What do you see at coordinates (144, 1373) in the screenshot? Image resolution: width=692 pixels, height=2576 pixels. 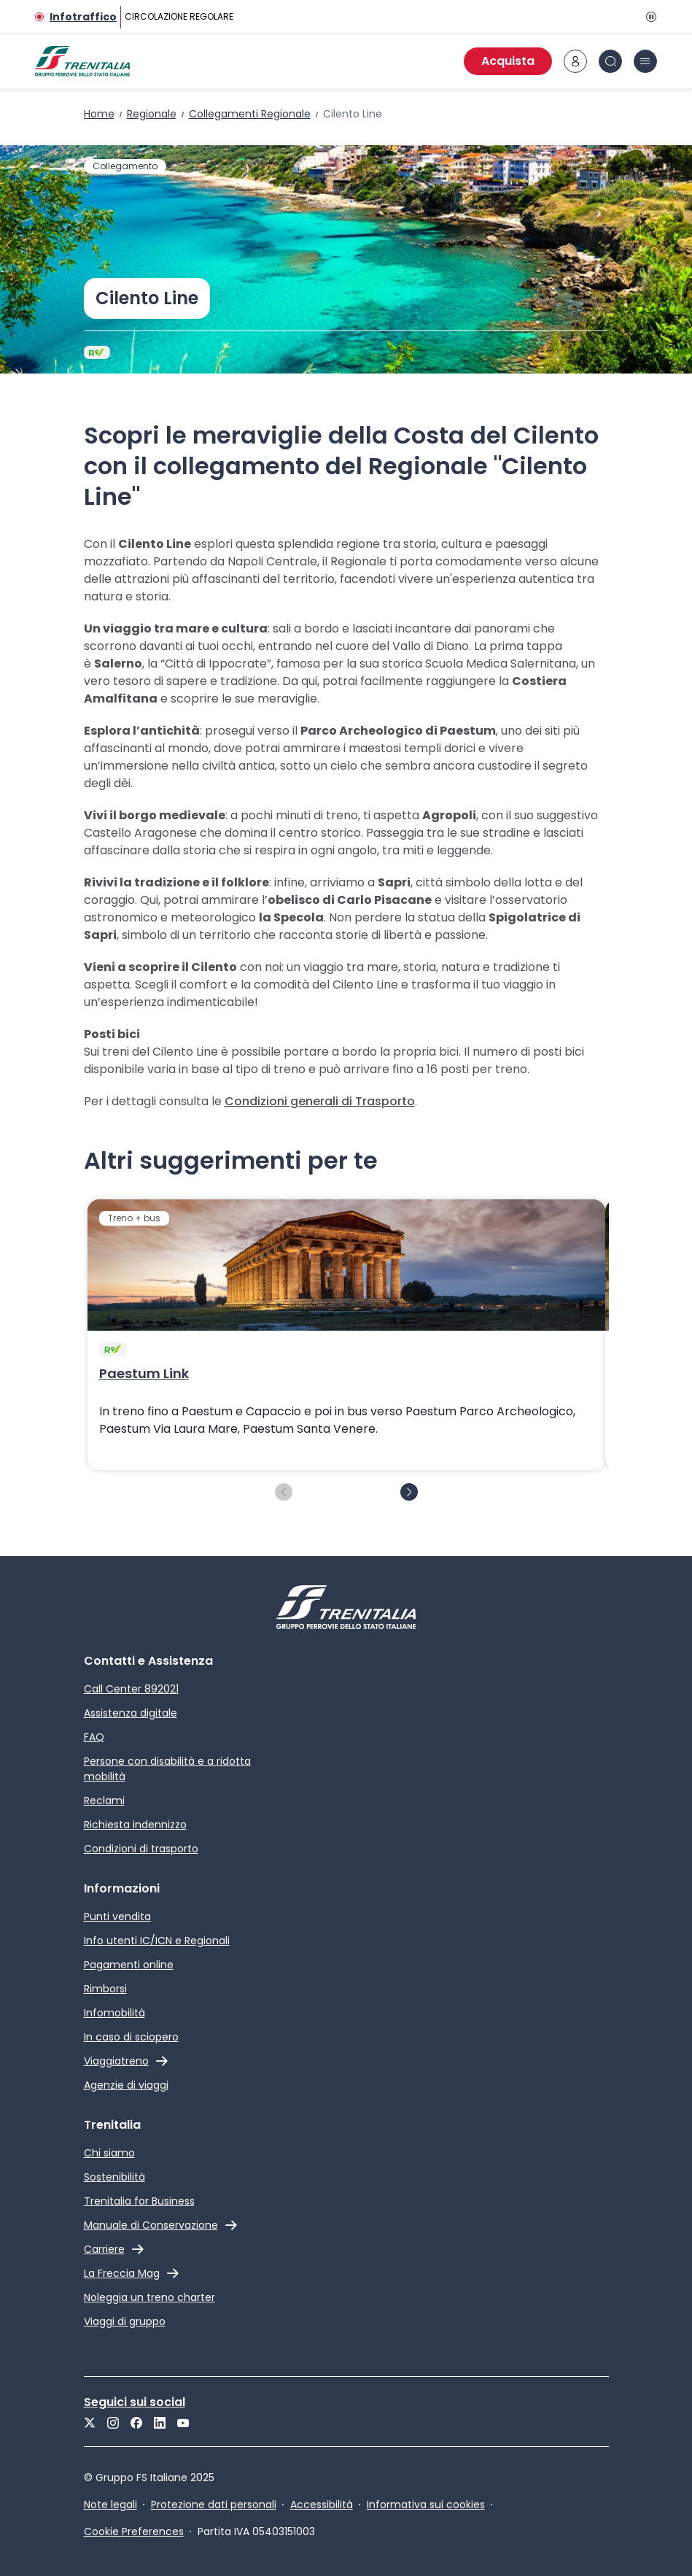 I see `Paestum Link` at bounding box center [144, 1373].